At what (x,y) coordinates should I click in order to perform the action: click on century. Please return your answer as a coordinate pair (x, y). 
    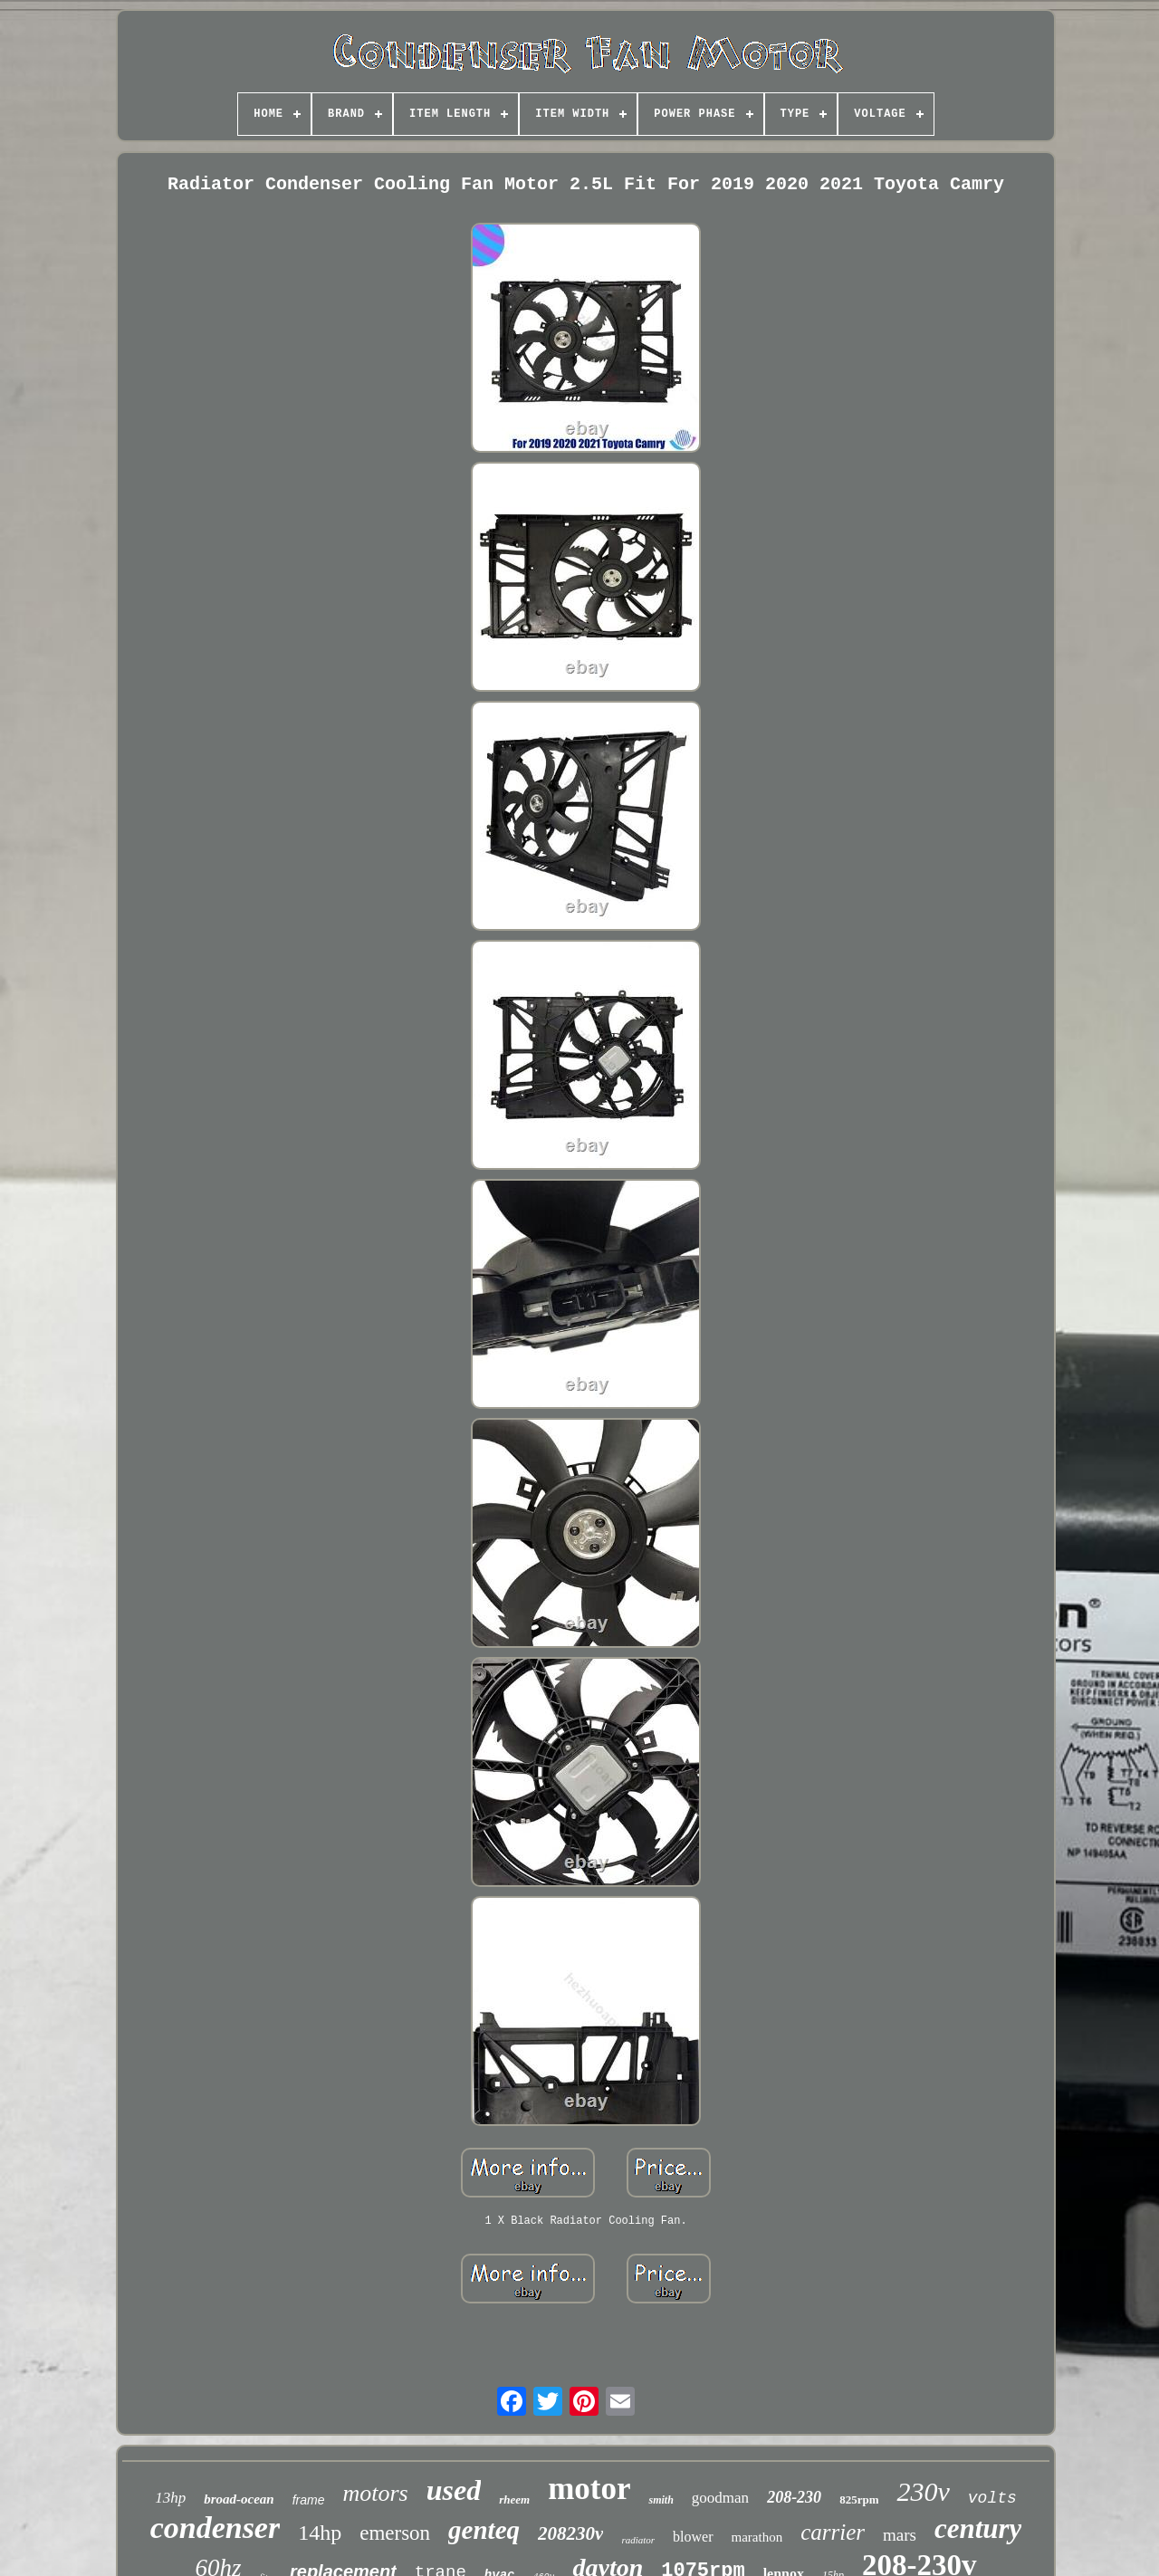
    Looking at the image, I should click on (977, 2528).